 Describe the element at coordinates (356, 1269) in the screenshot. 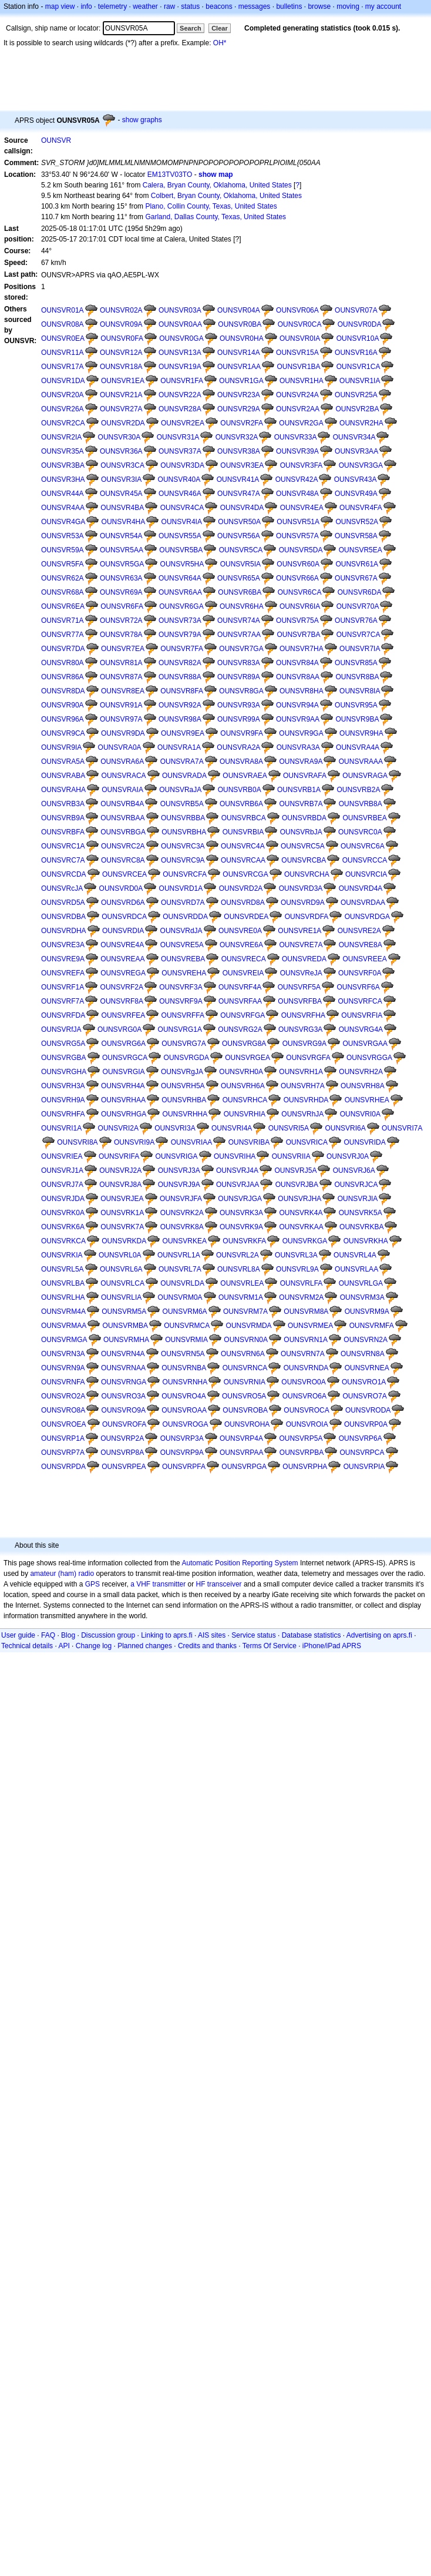

I see `OUNSVRLAA` at that location.